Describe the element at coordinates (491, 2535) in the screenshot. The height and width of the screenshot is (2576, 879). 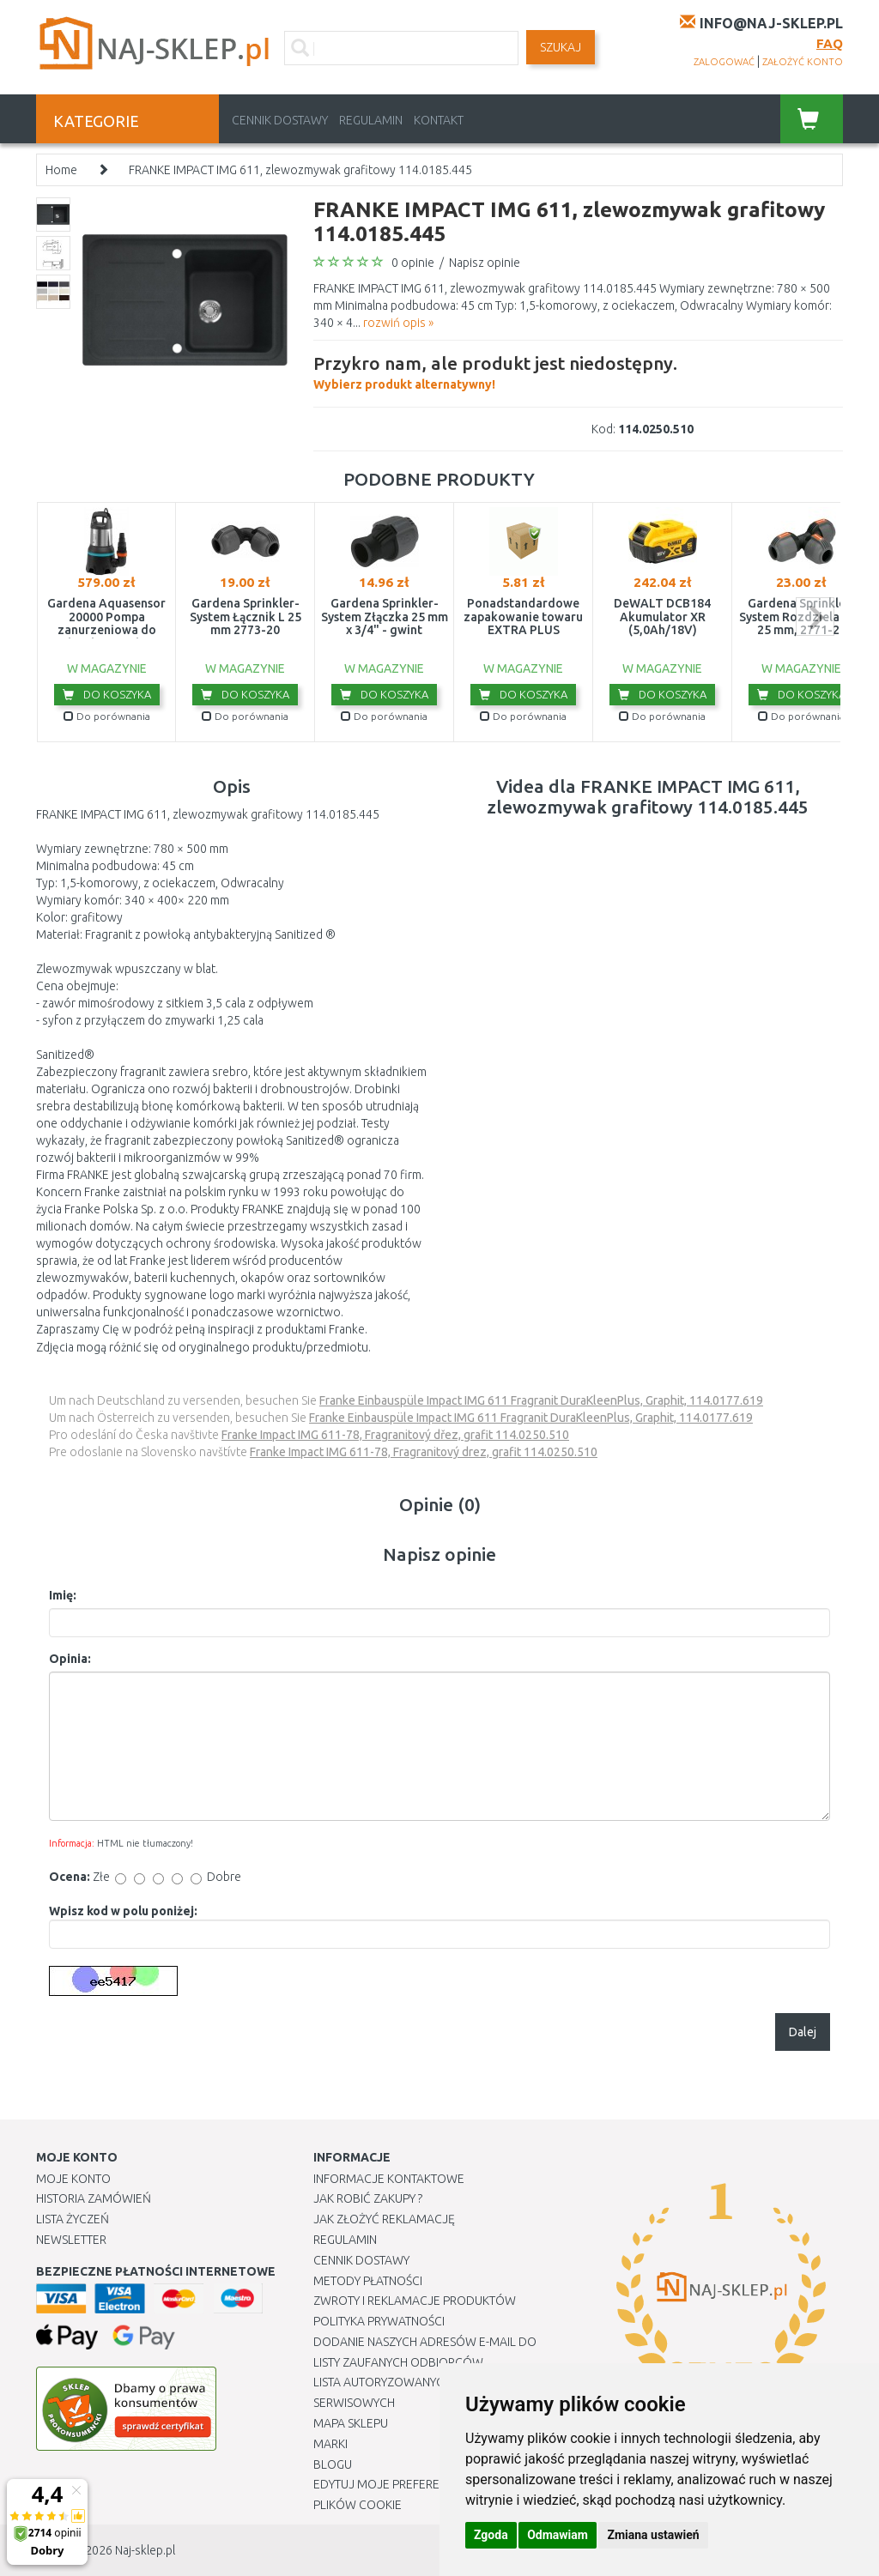
I see `Zgoda [button]` at that location.